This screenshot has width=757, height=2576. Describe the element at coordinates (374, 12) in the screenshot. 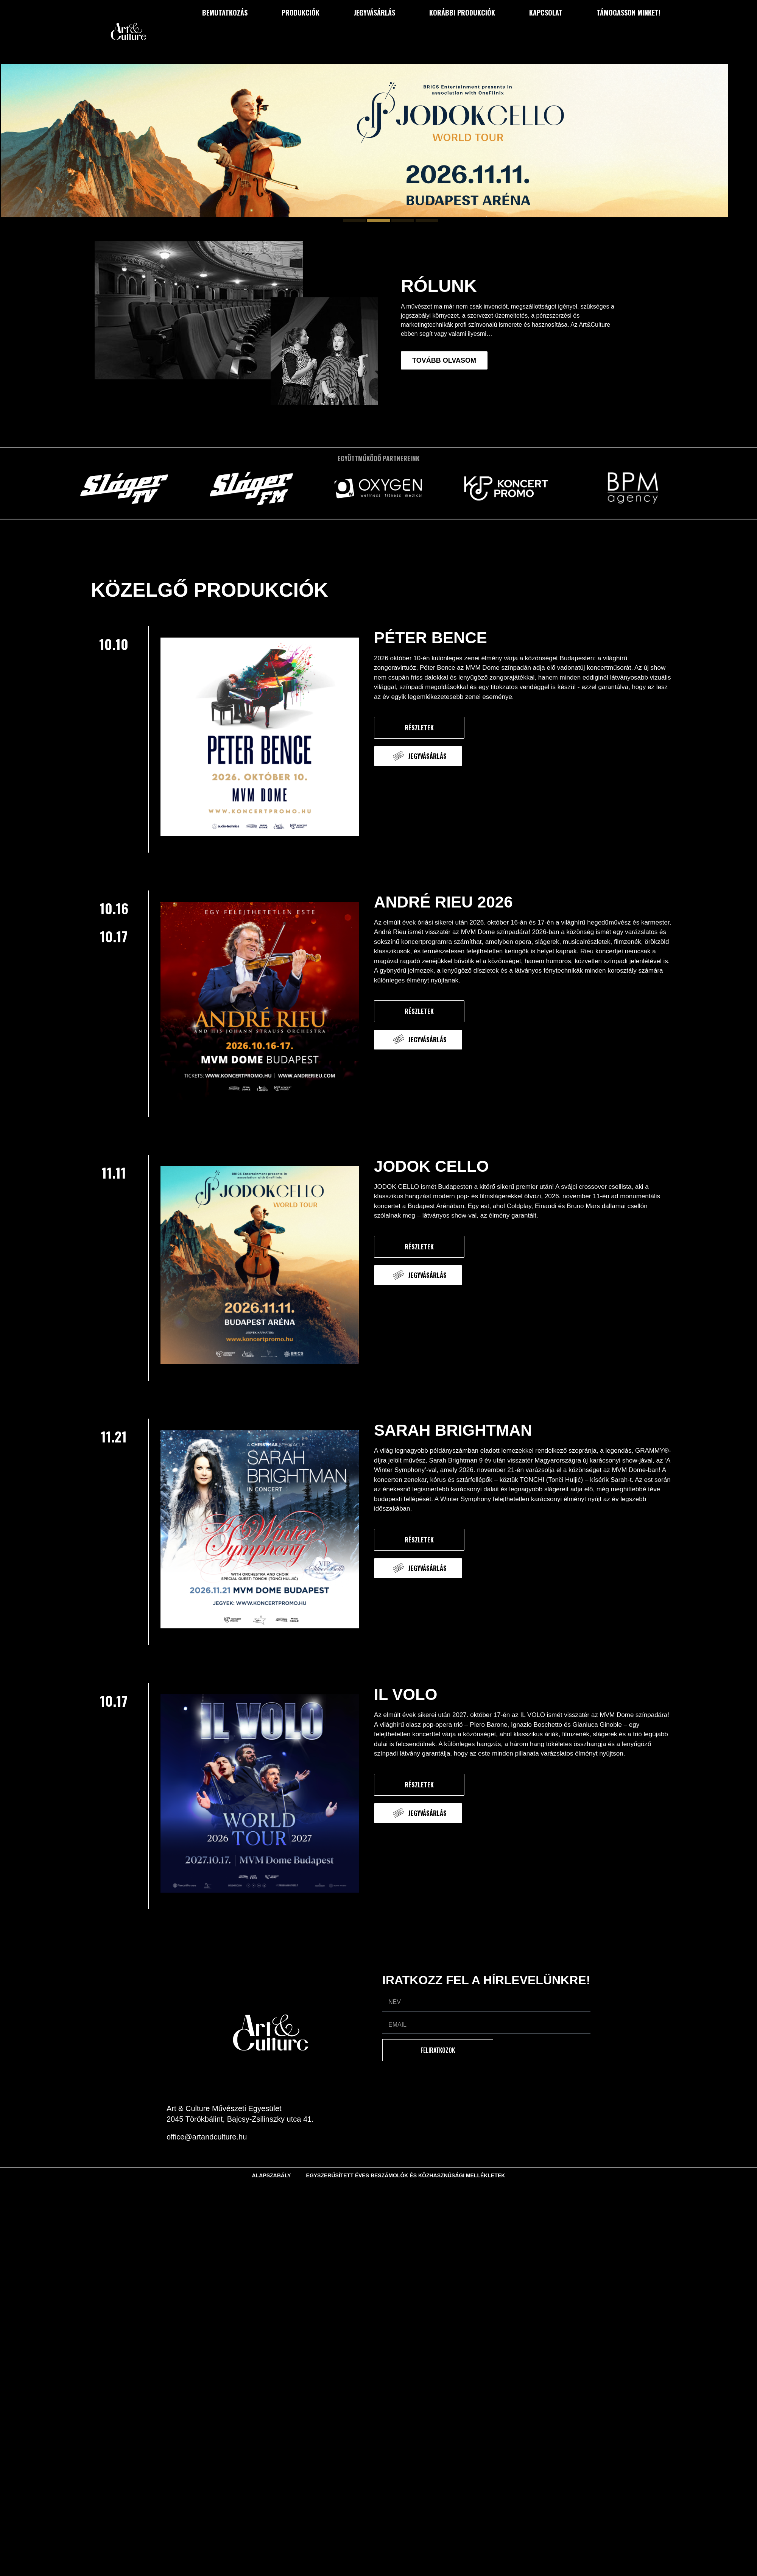

I see `Jegyvásárlás` at that location.